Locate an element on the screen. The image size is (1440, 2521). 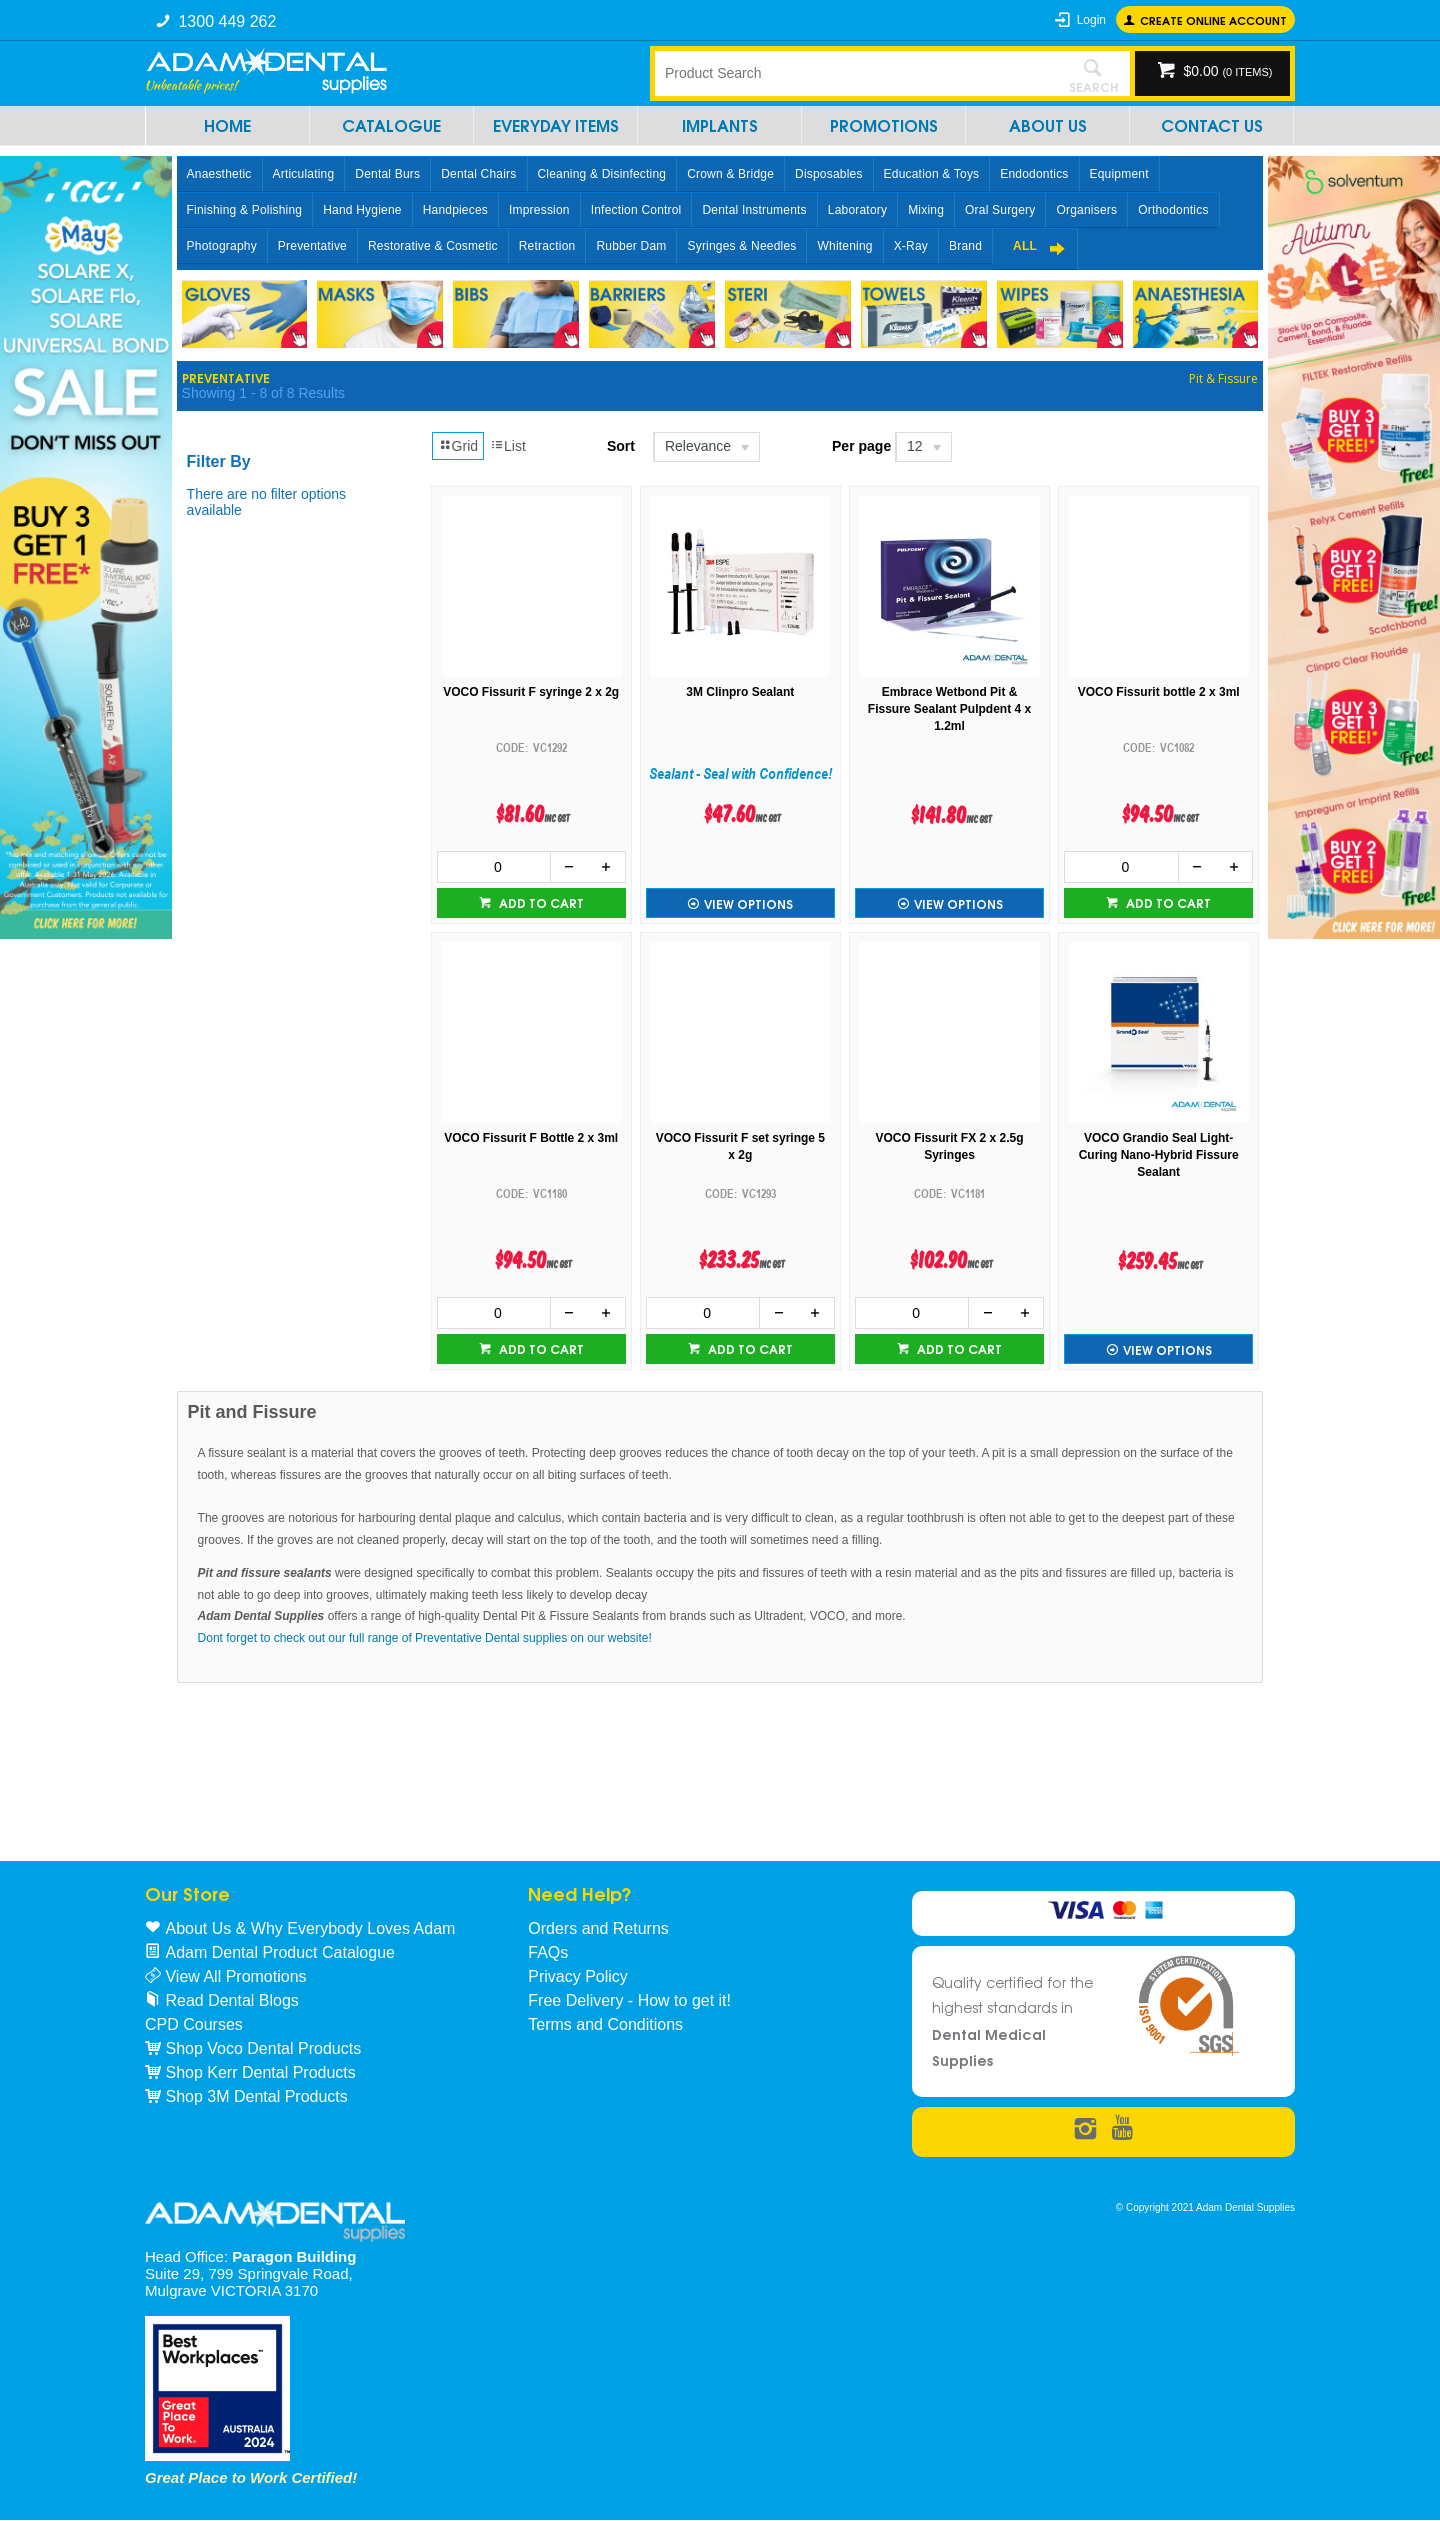
[spinbutton] is located at coordinates (494, 867).